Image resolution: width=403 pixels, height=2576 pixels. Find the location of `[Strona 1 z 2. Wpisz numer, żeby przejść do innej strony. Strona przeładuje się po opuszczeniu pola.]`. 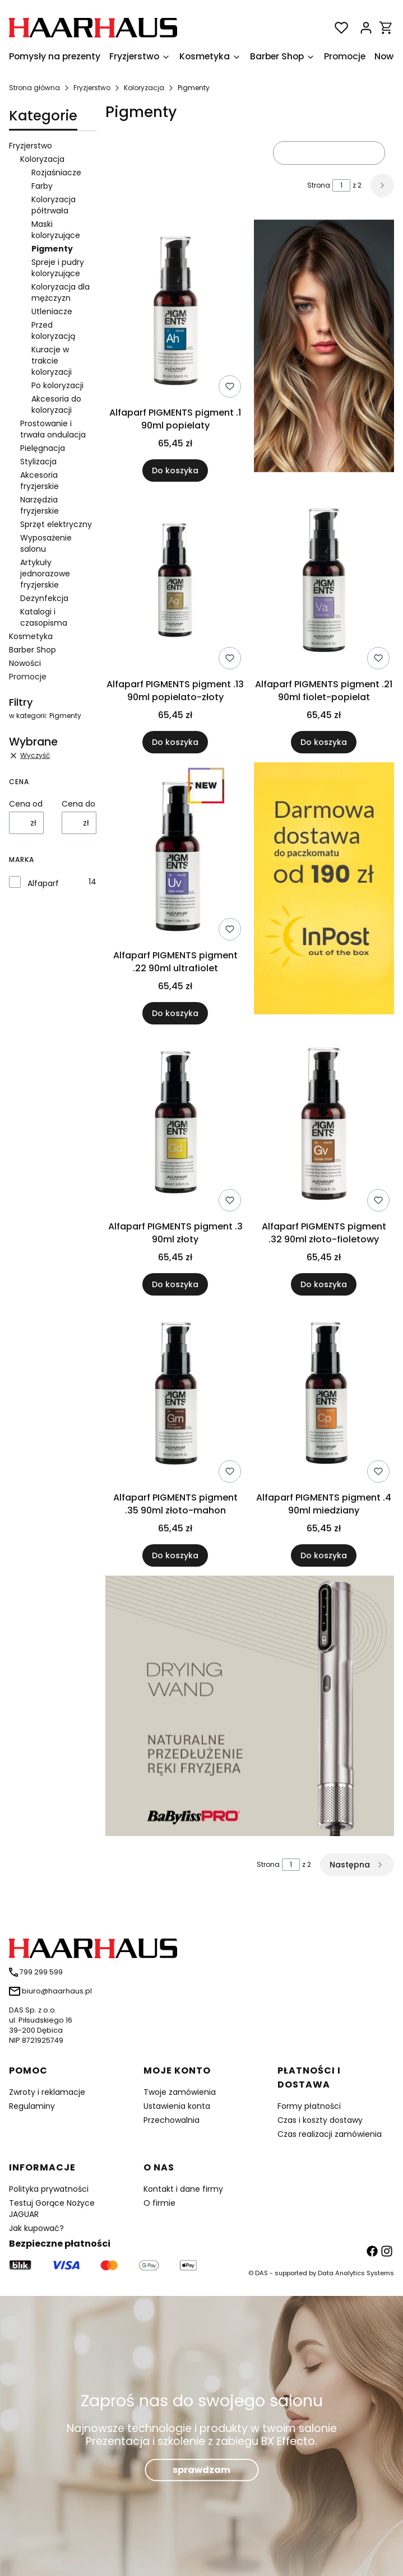

[Strona 1 z 2. Wpisz numer, żeby przejść do innej strony. Strona przeładuje się po opuszczeniu pola.] is located at coordinates (341, 185).